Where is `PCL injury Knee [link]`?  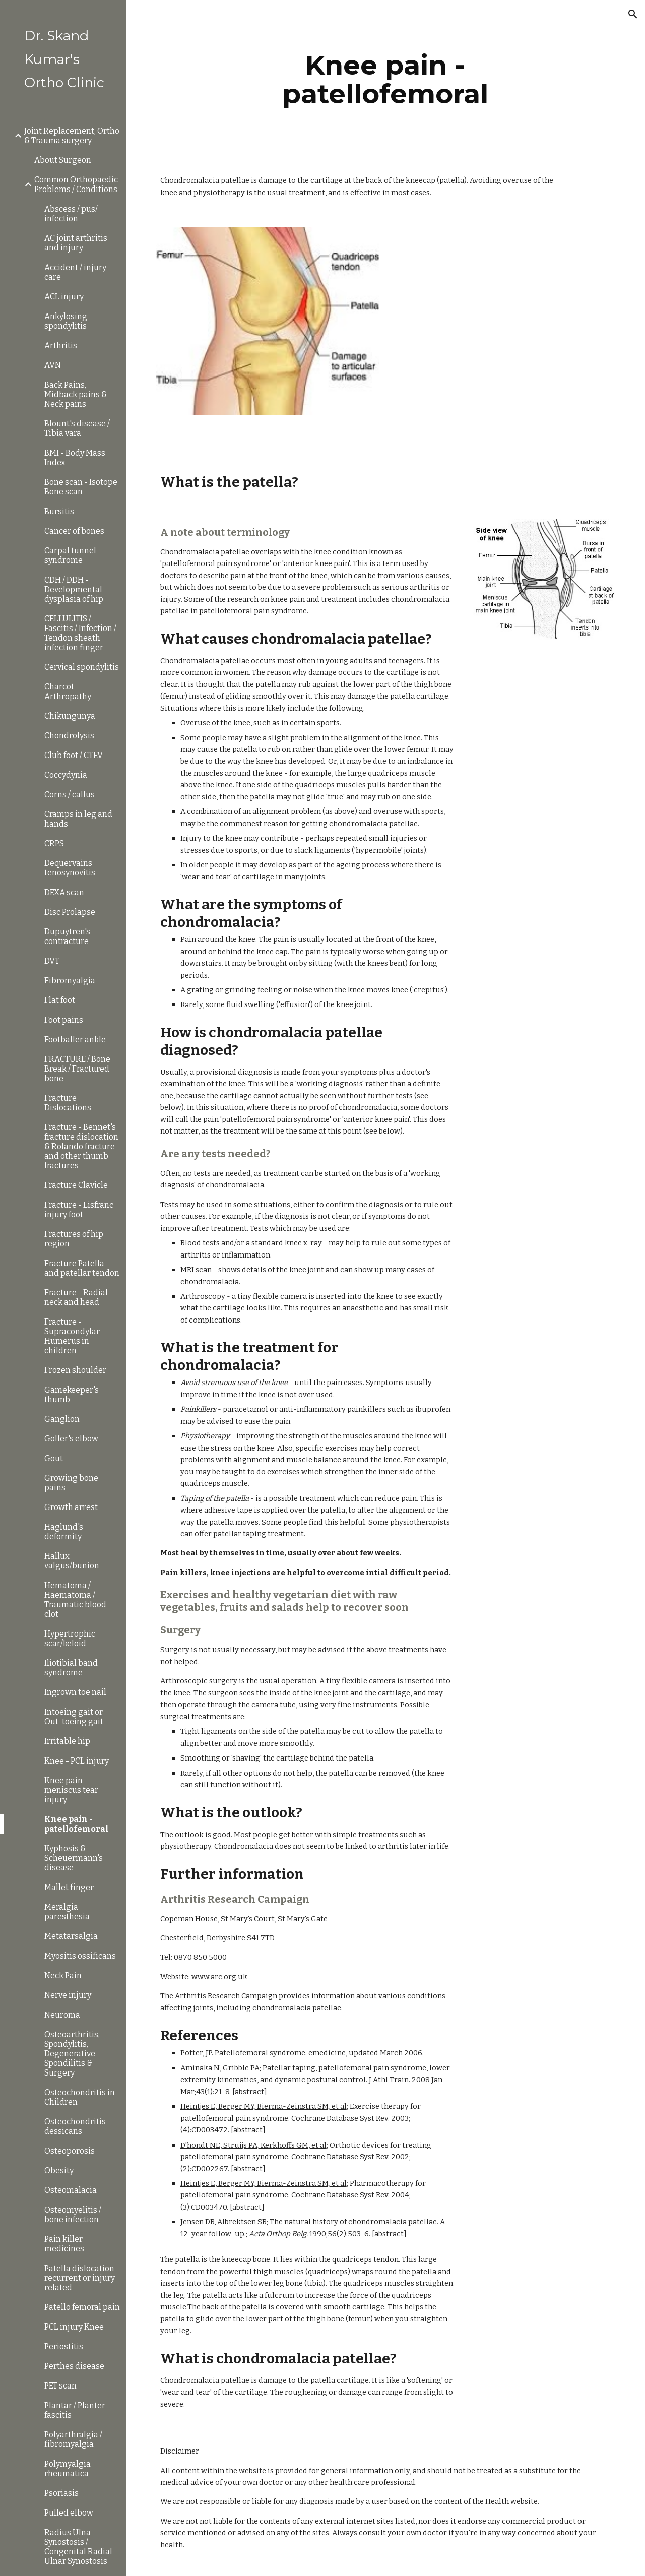
PCL injury Knee [link] is located at coordinates (74, 2327).